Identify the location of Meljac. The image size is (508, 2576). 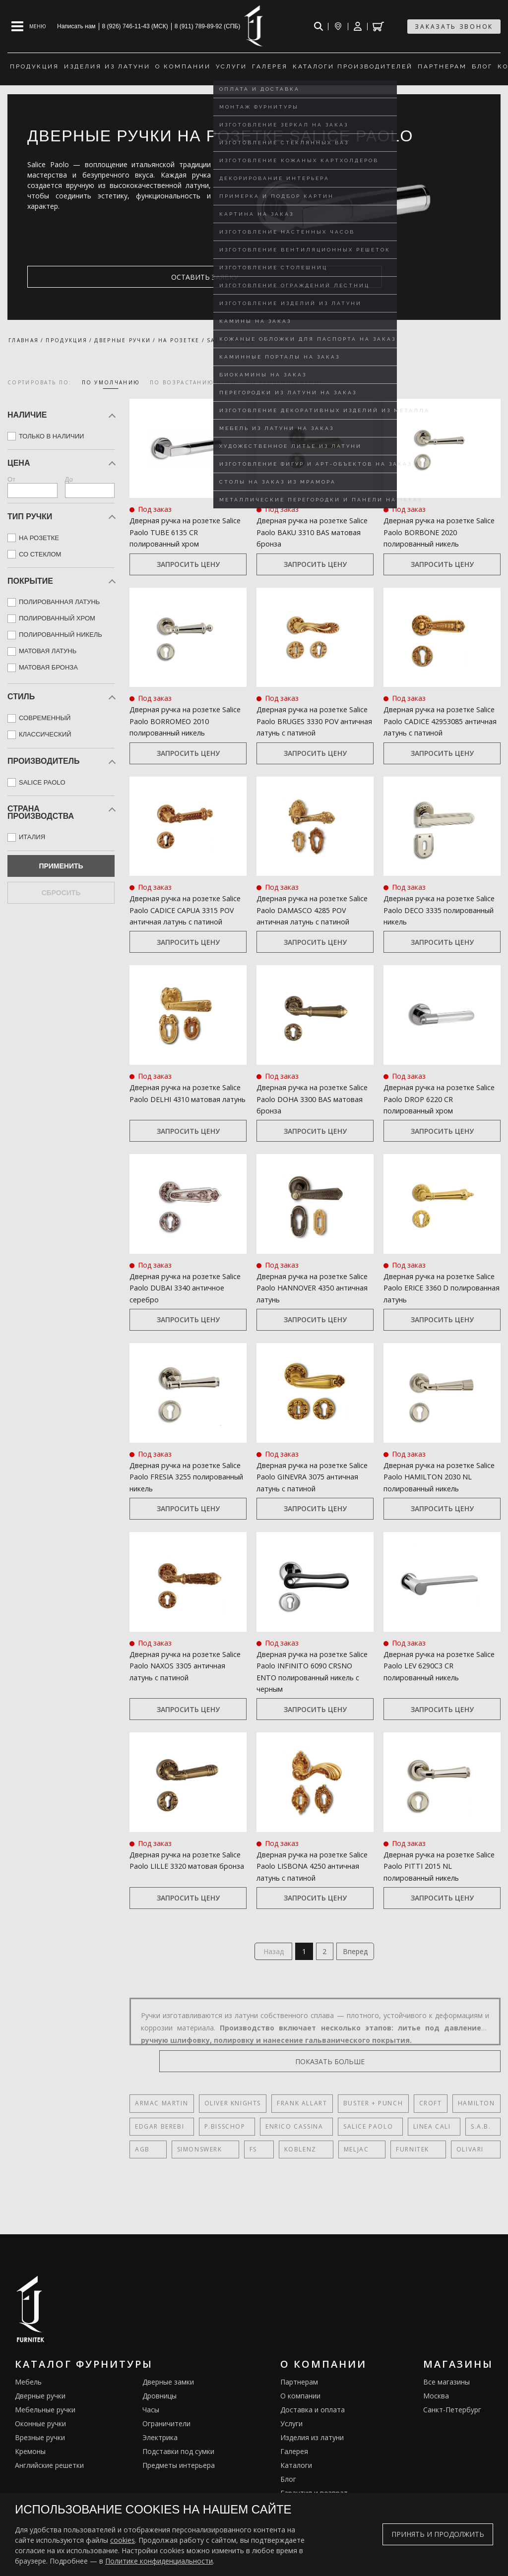
(310, 2173).